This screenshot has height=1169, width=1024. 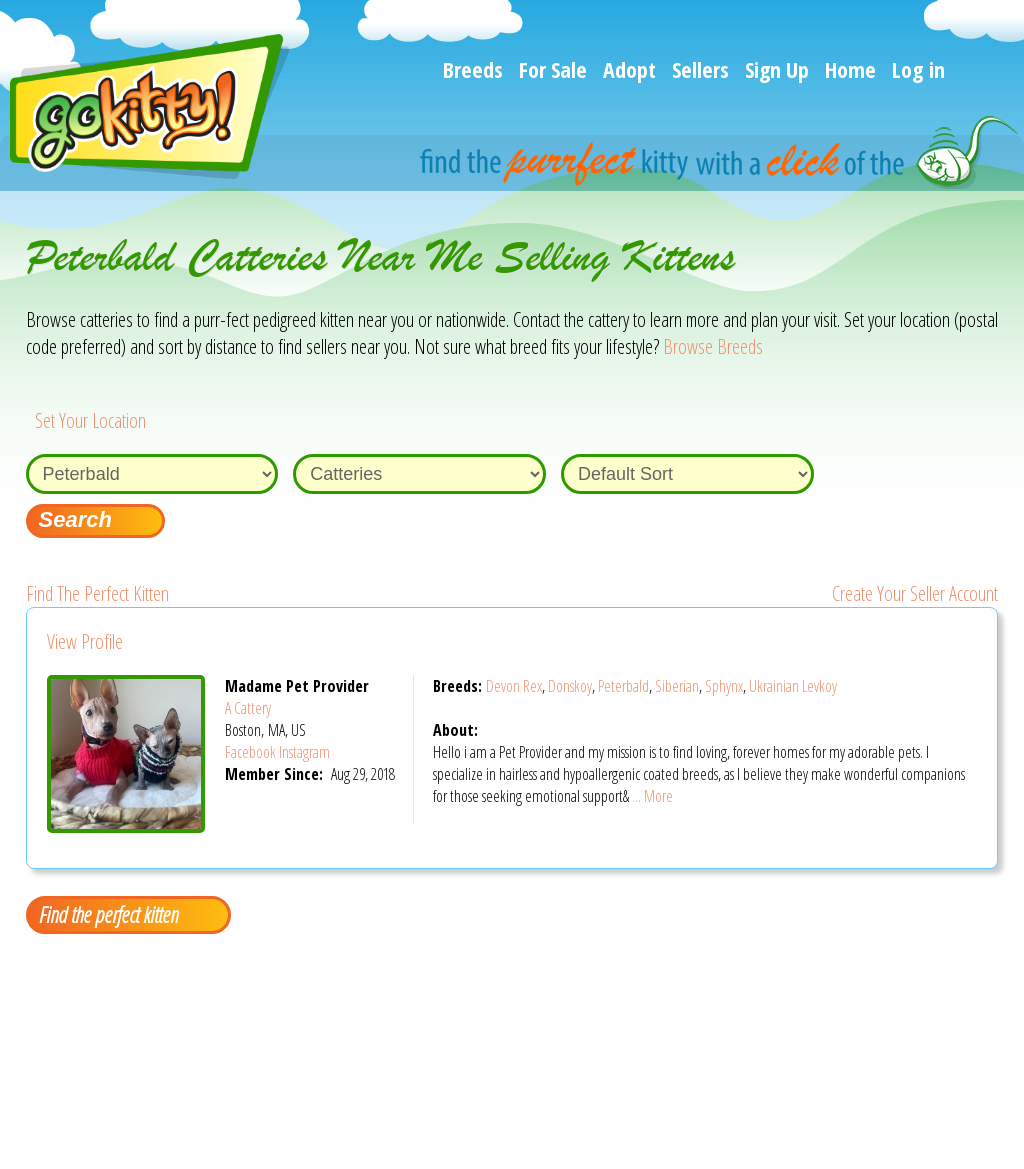 I want to click on Facebook, so click(x=250, y=752).